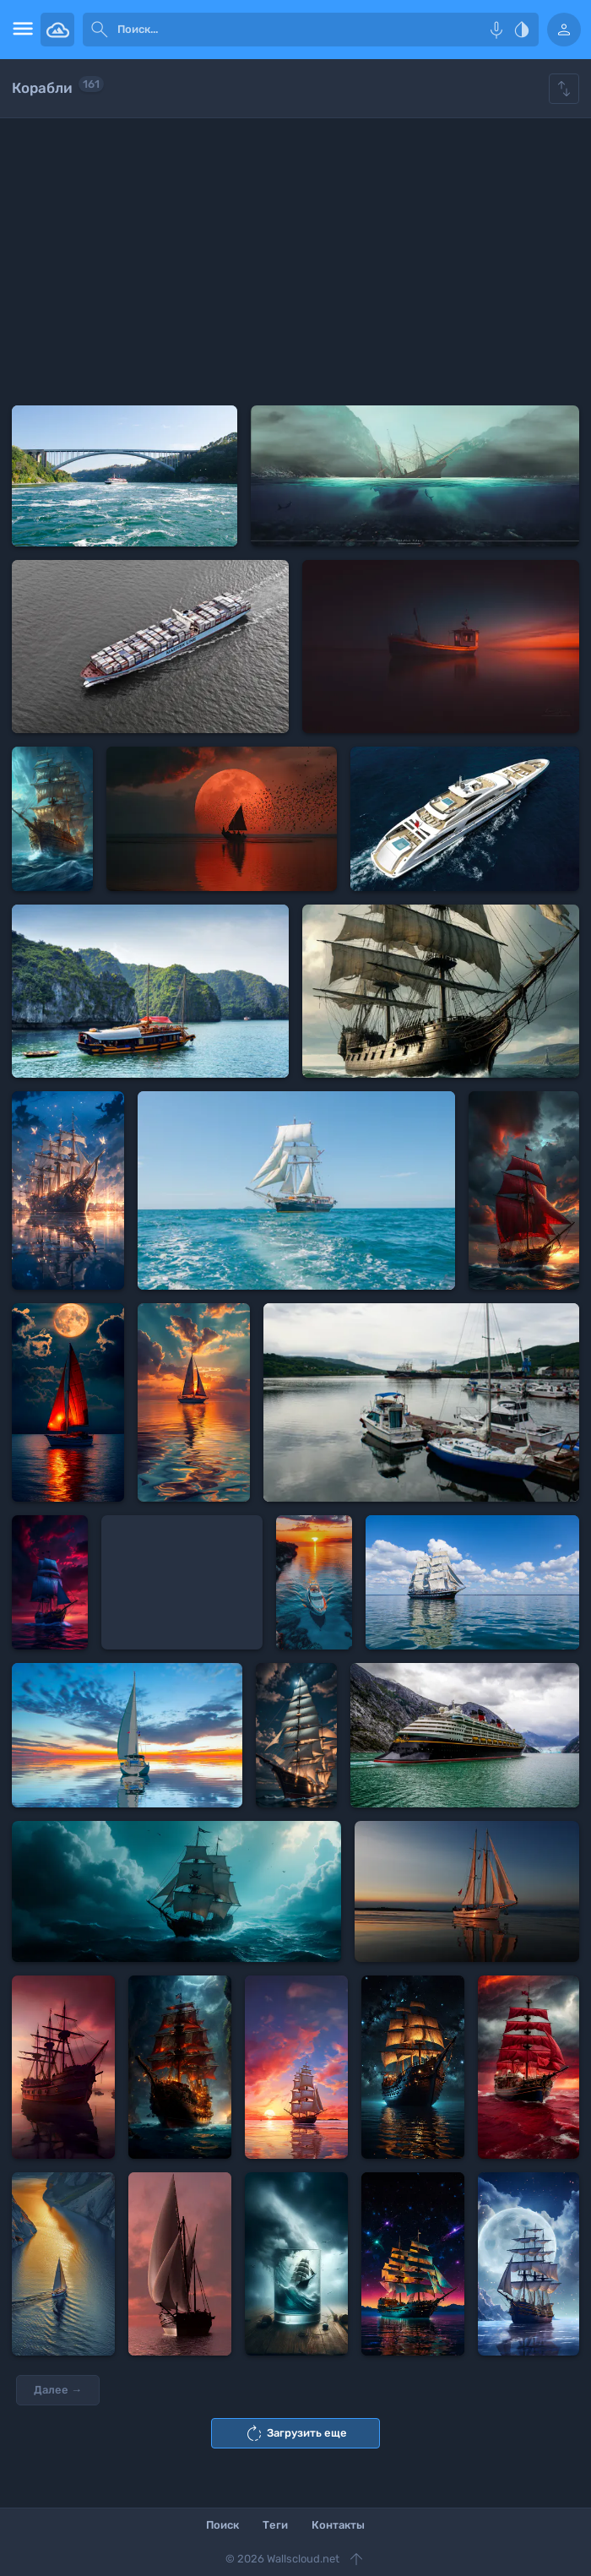 This screenshot has height=2576, width=591. Describe the element at coordinates (295, 262) in the screenshot. I see `[Advertisement]` at that location.